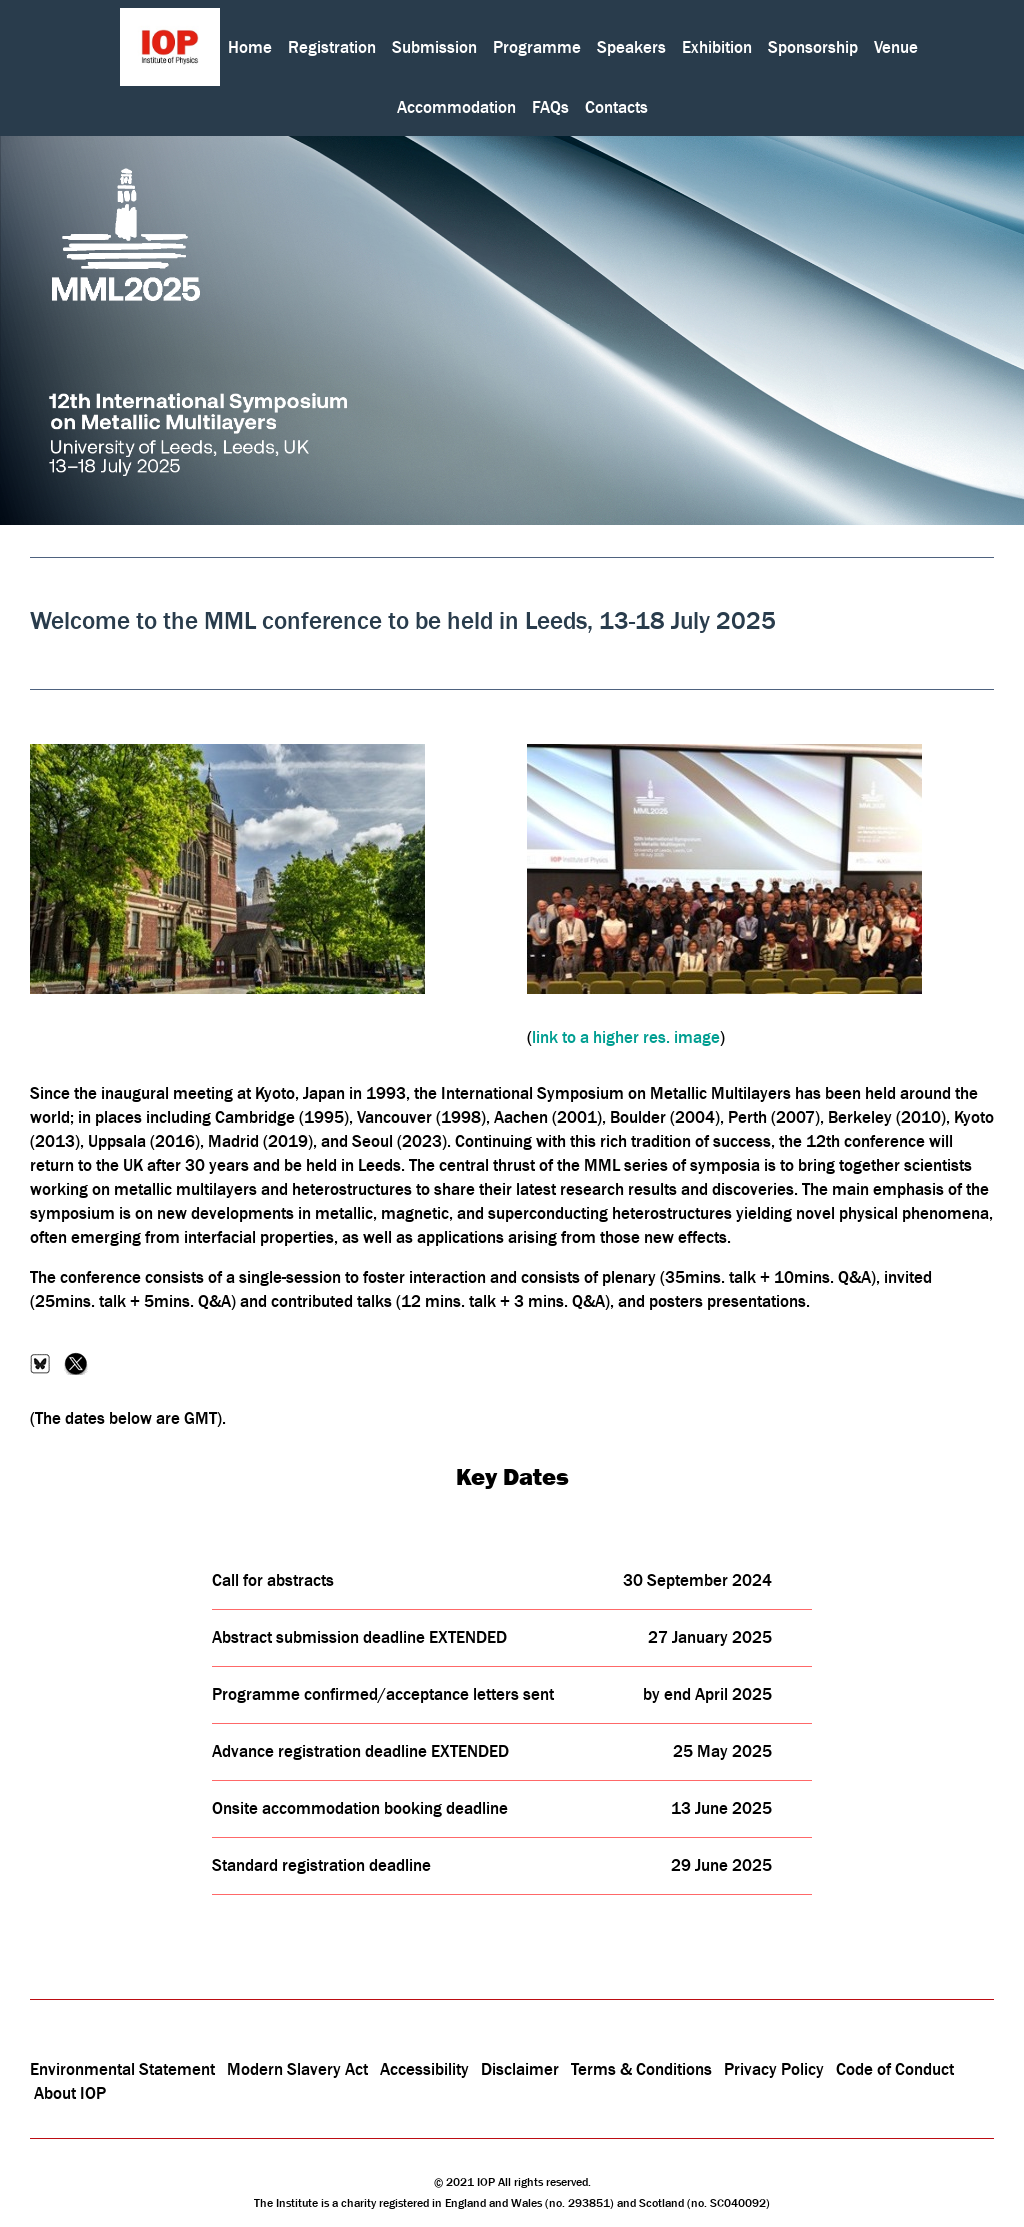  What do you see at coordinates (520, 2069) in the screenshot?
I see `Disclaimer` at bounding box center [520, 2069].